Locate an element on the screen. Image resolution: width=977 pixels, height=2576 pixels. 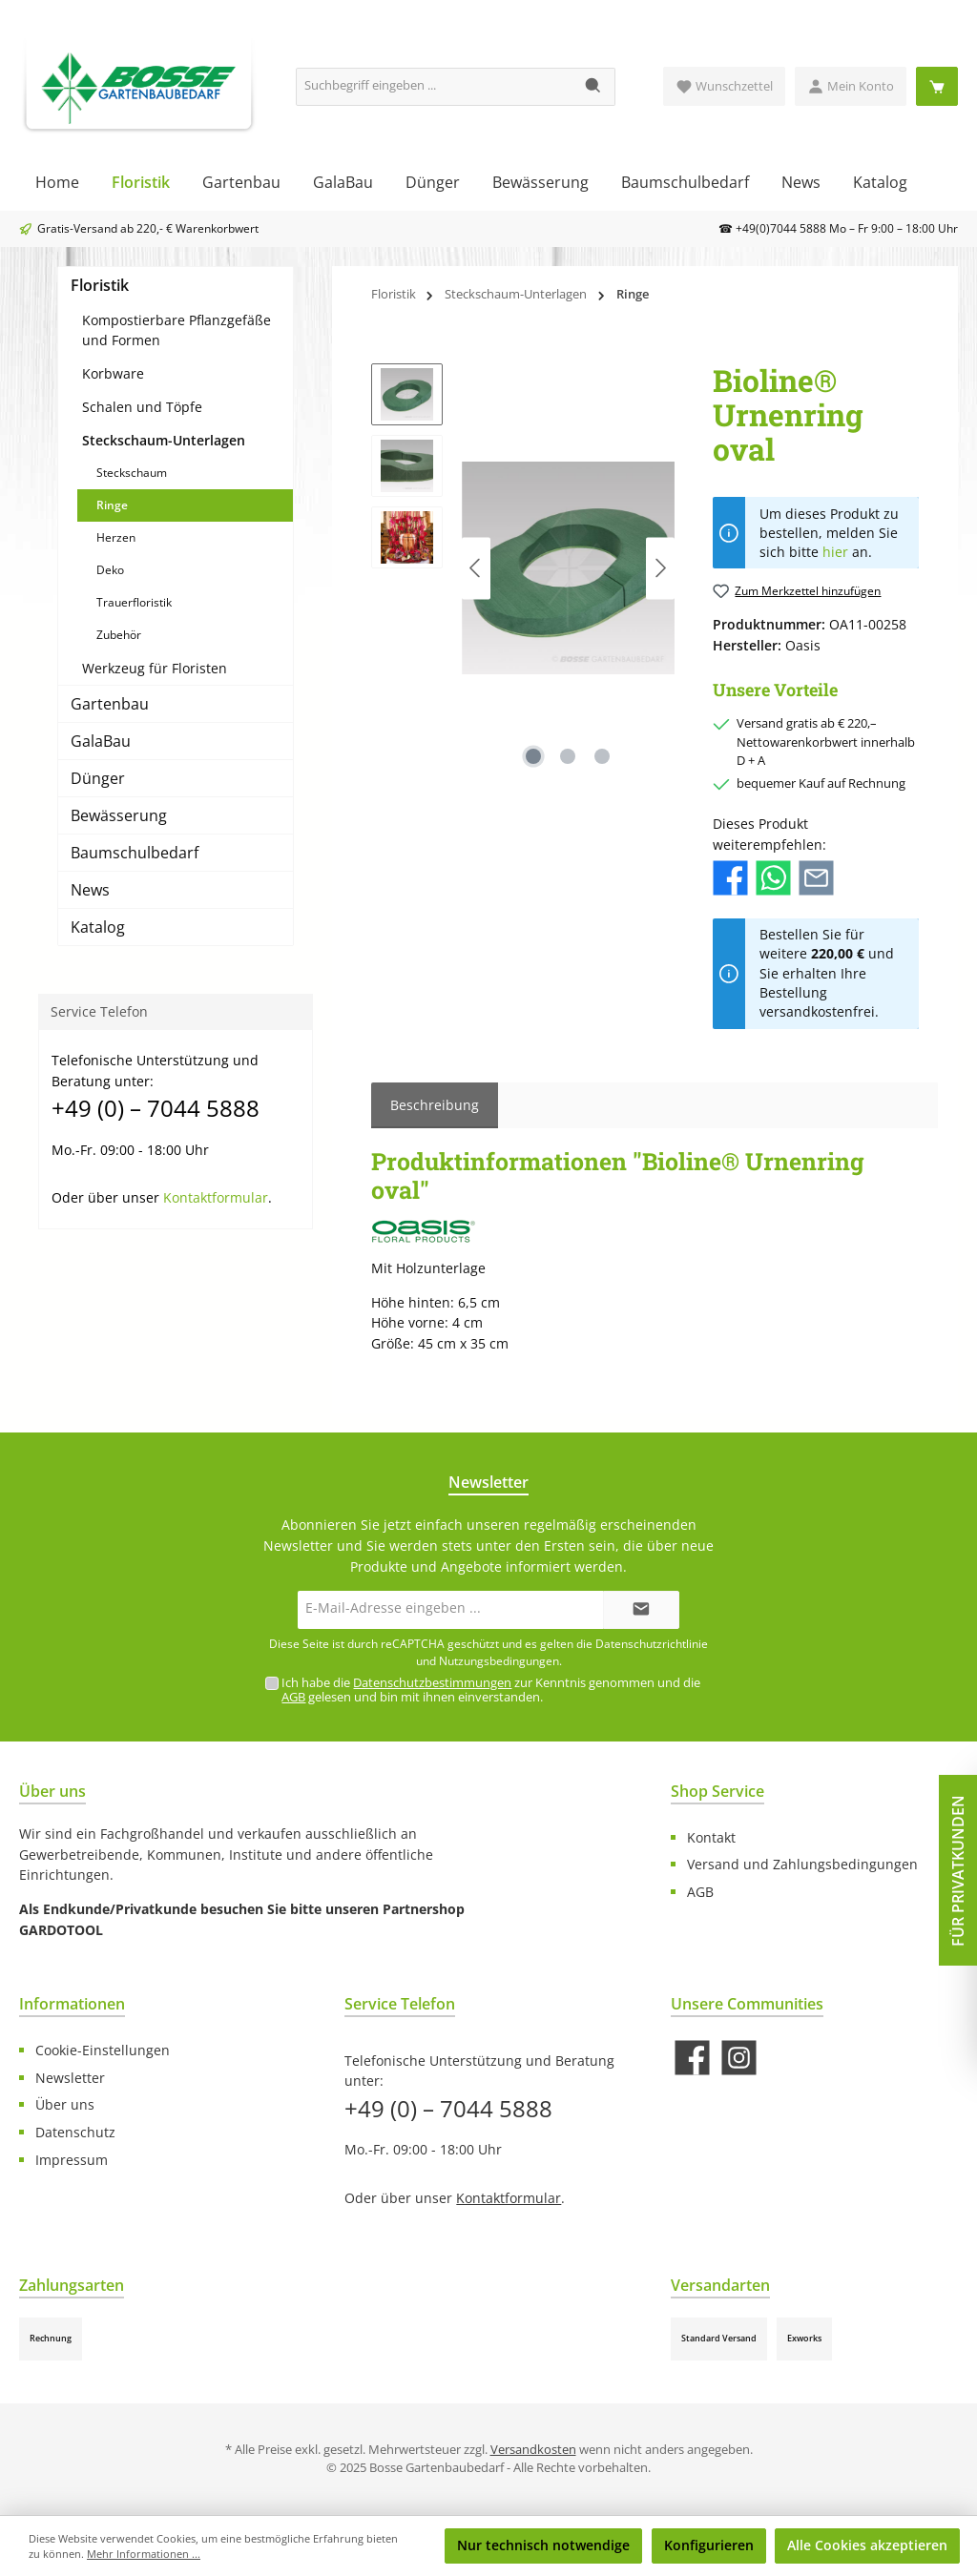
[Besuche uns auf Facebook] is located at coordinates (692, 2057).